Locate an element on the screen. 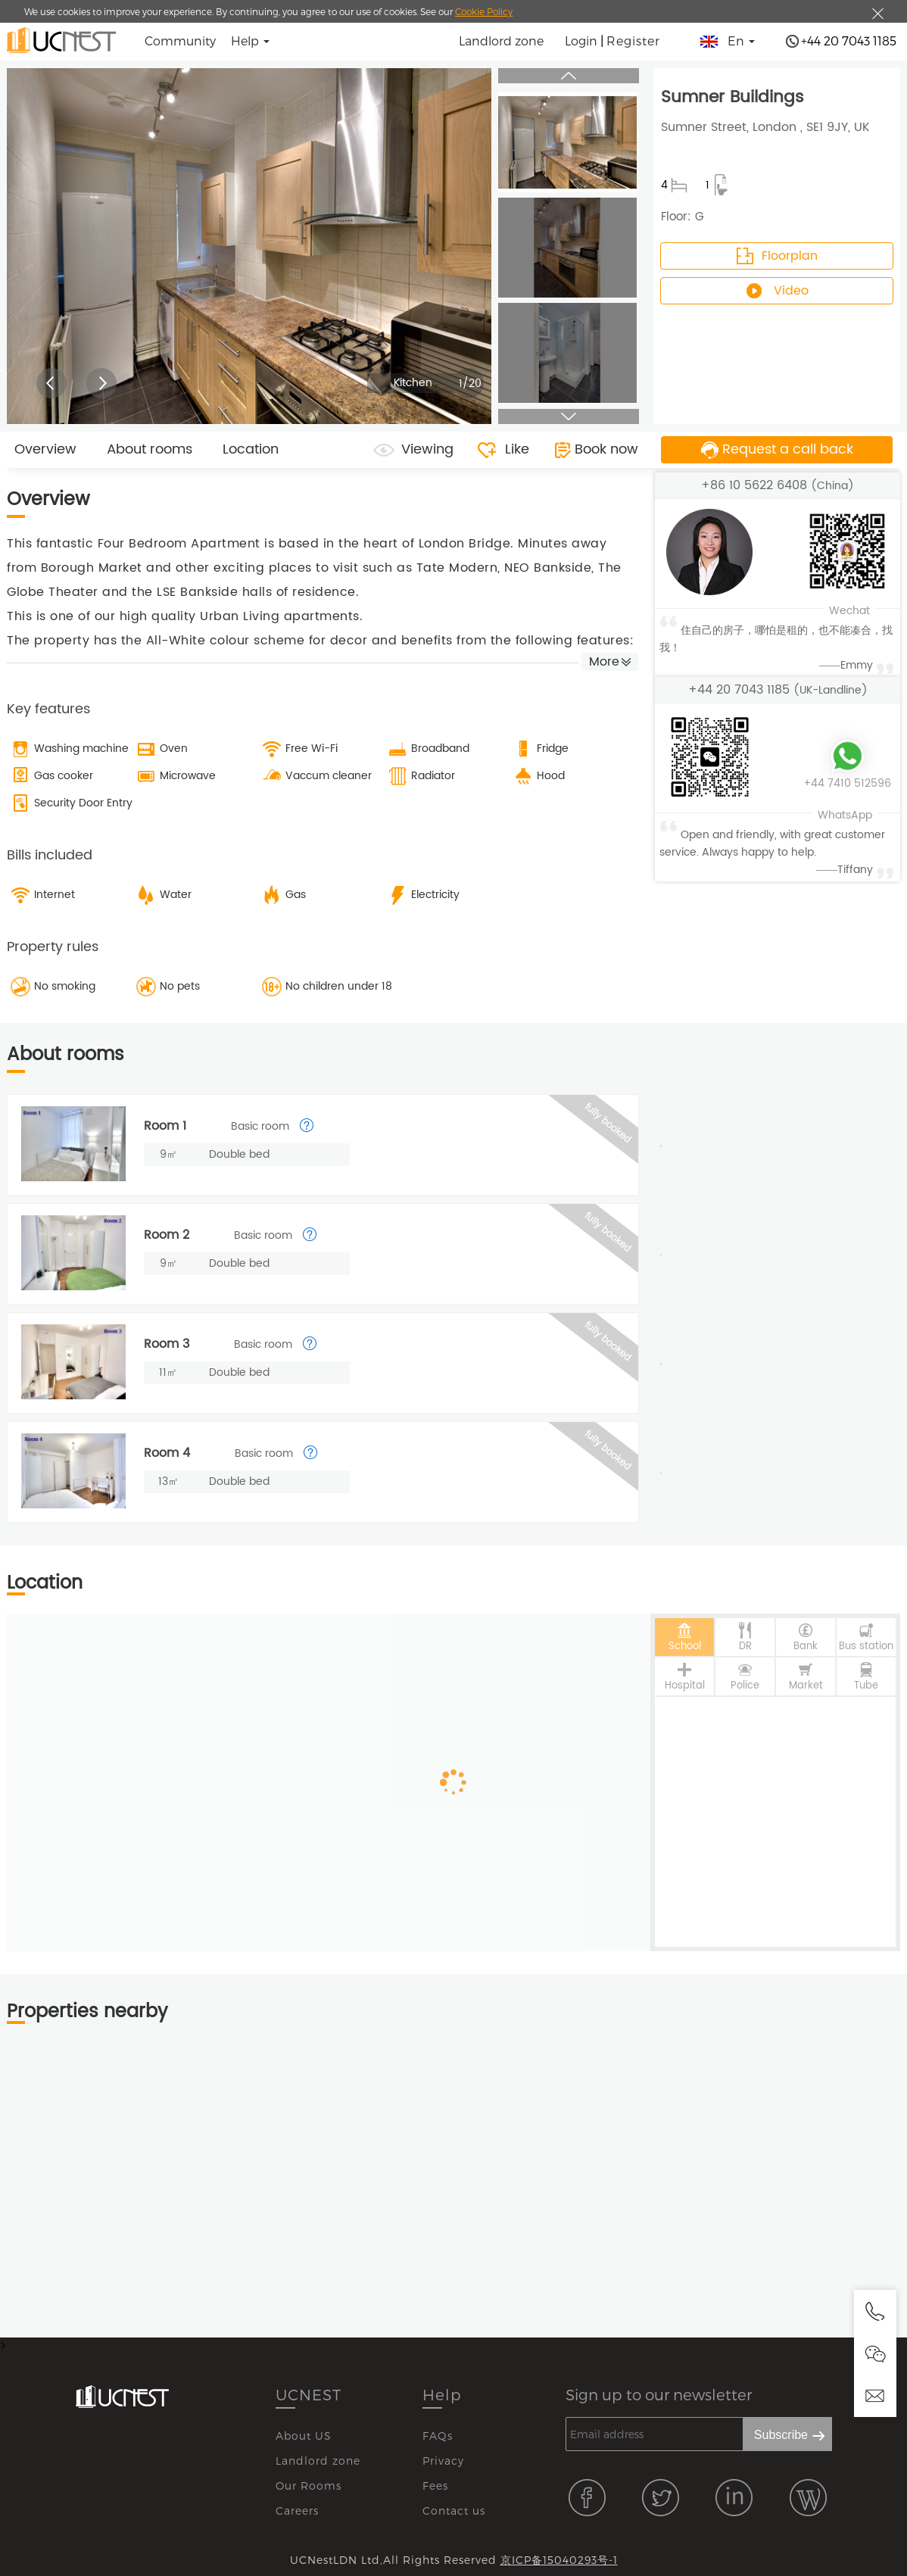  Subscribe is located at coordinates (781, 2434).